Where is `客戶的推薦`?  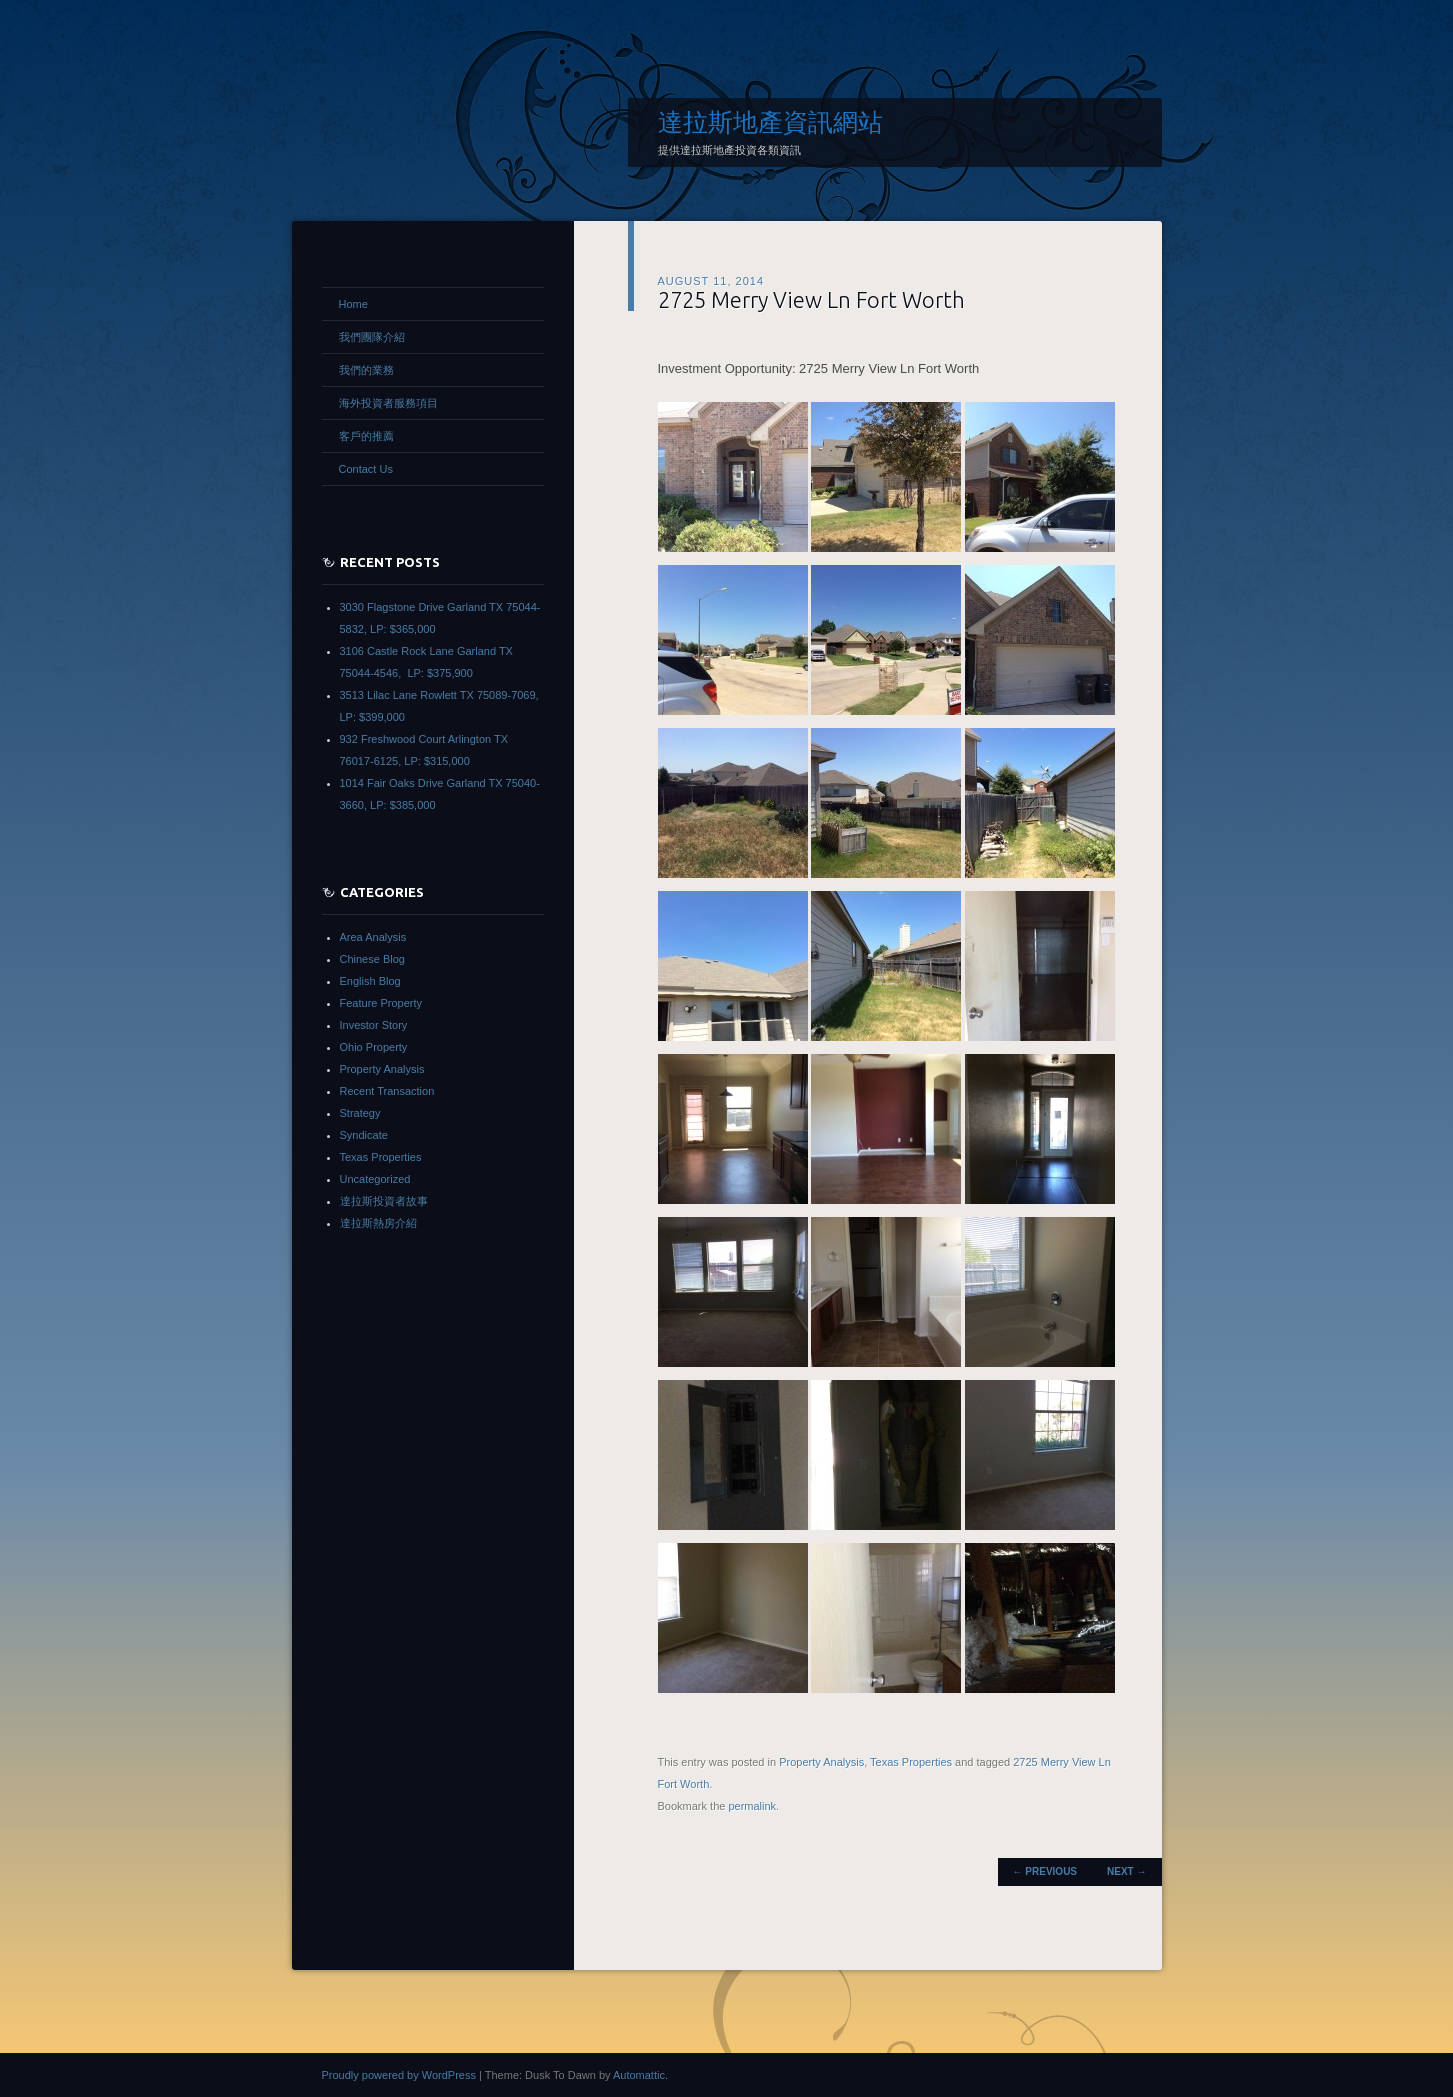
客戶的推薦 is located at coordinates (366, 436).